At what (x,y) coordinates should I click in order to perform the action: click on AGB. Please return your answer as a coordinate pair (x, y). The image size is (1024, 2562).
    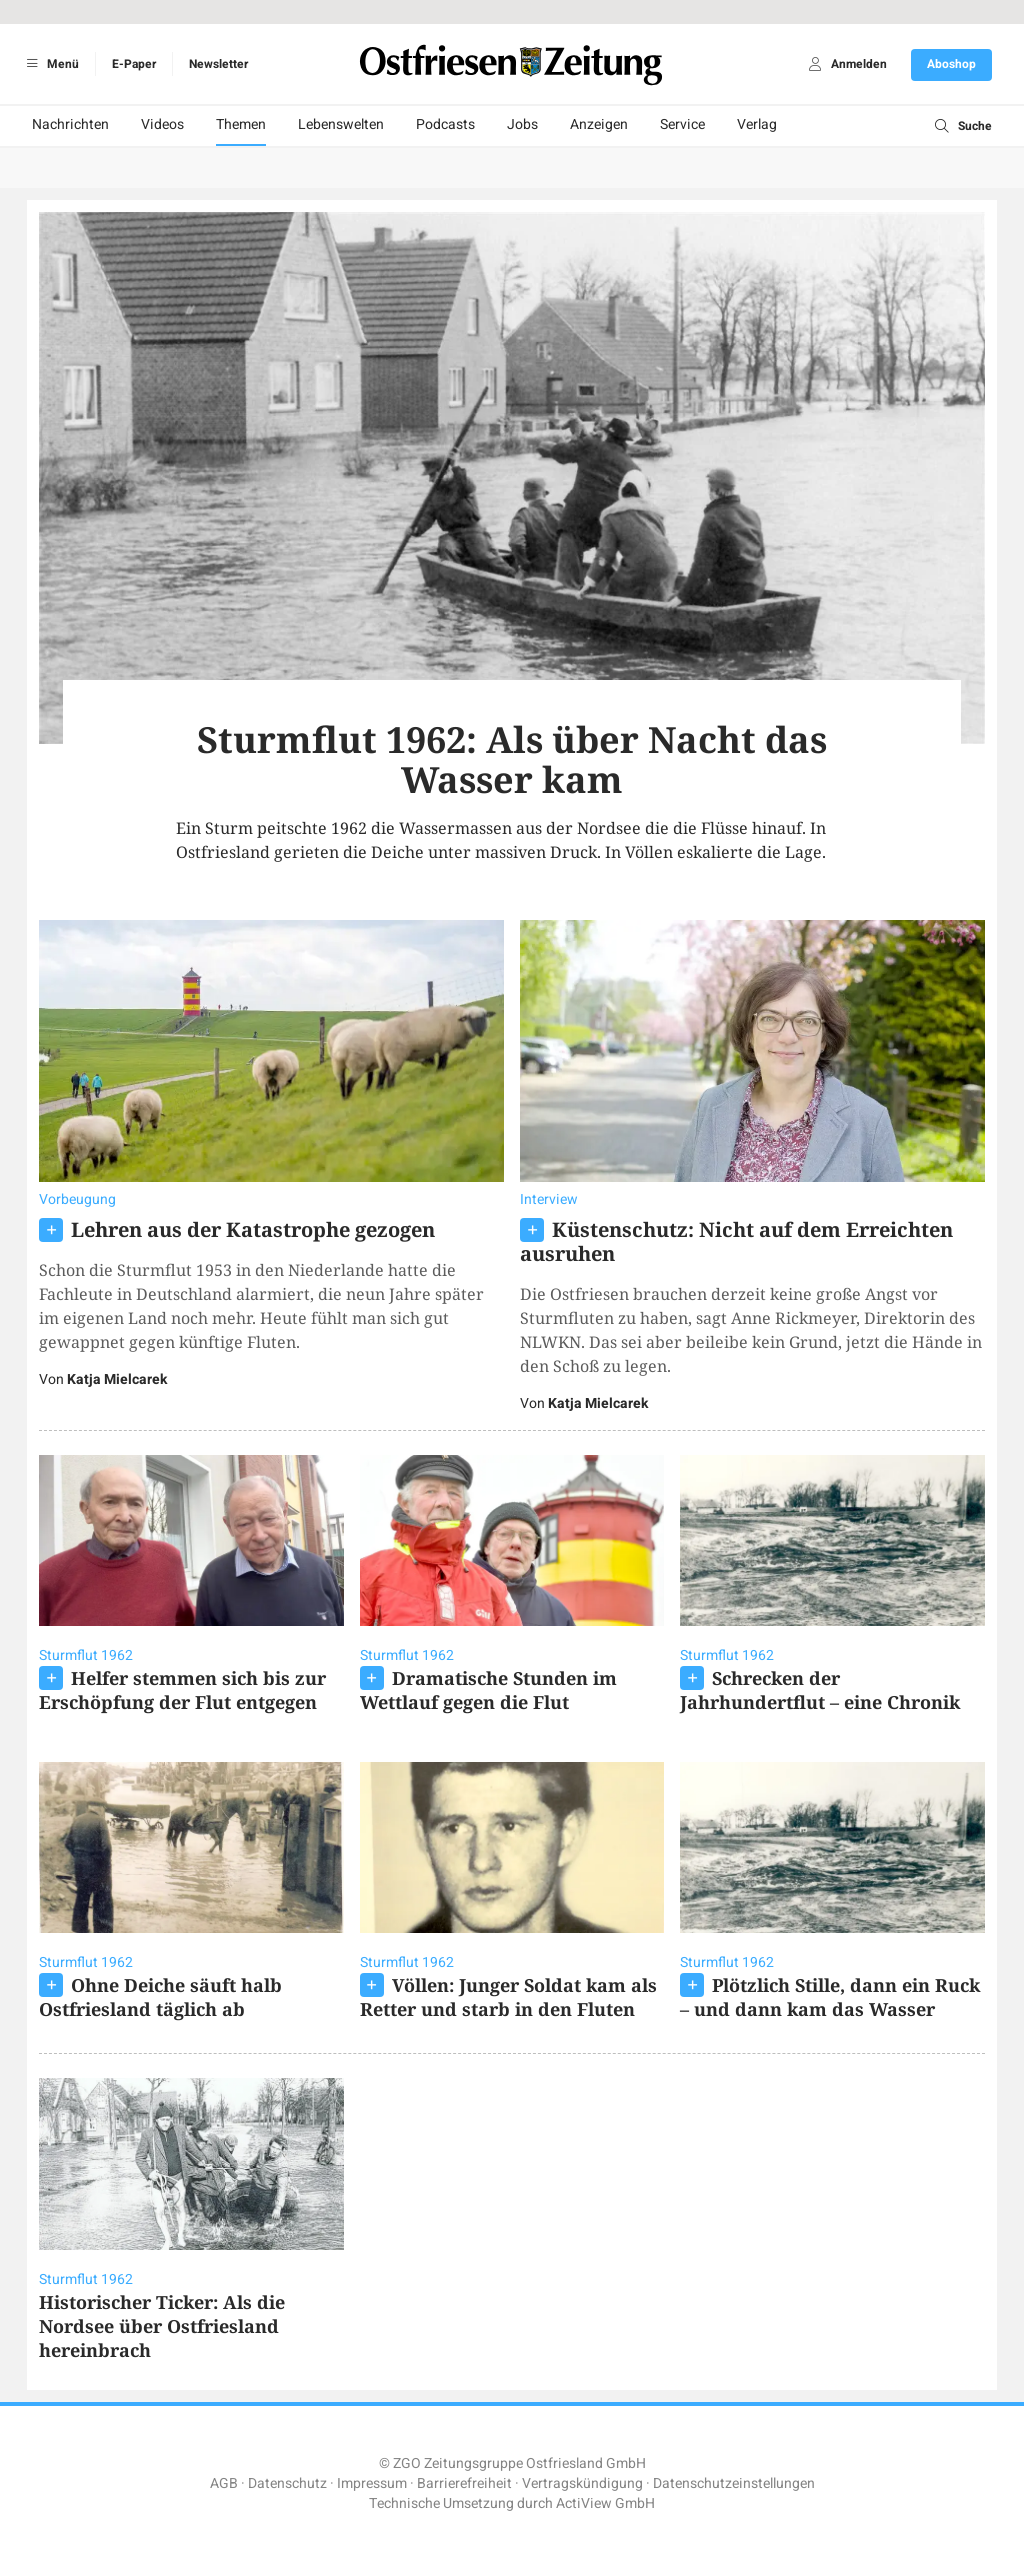
    Looking at the image, I should click on (224, 2483).